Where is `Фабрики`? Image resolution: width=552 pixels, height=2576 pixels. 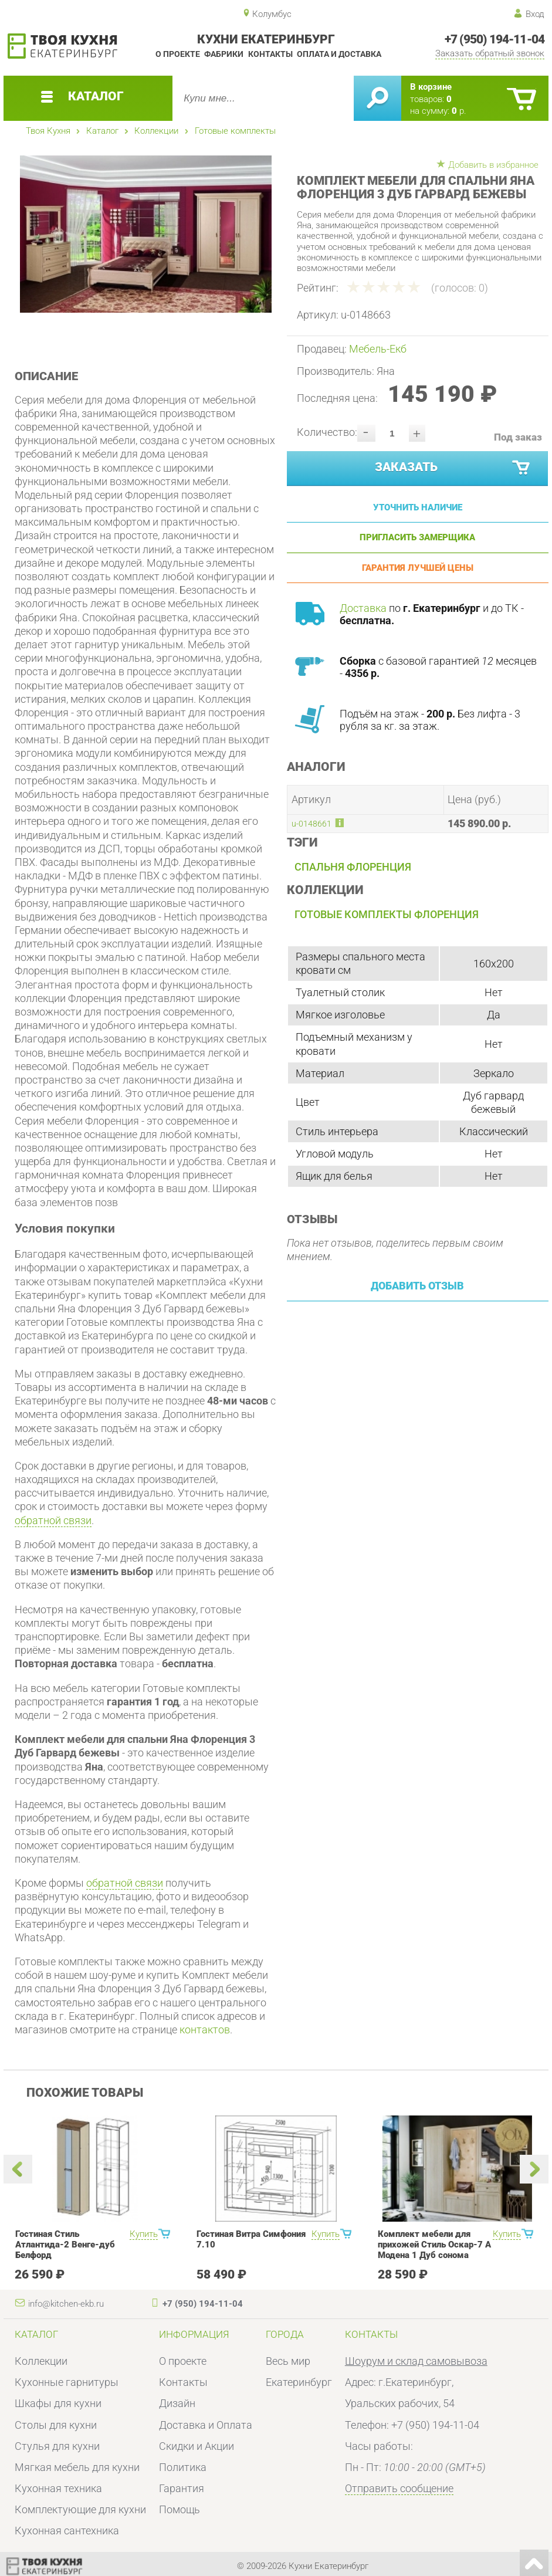
Фабрики is located at coordinates (223, 54).